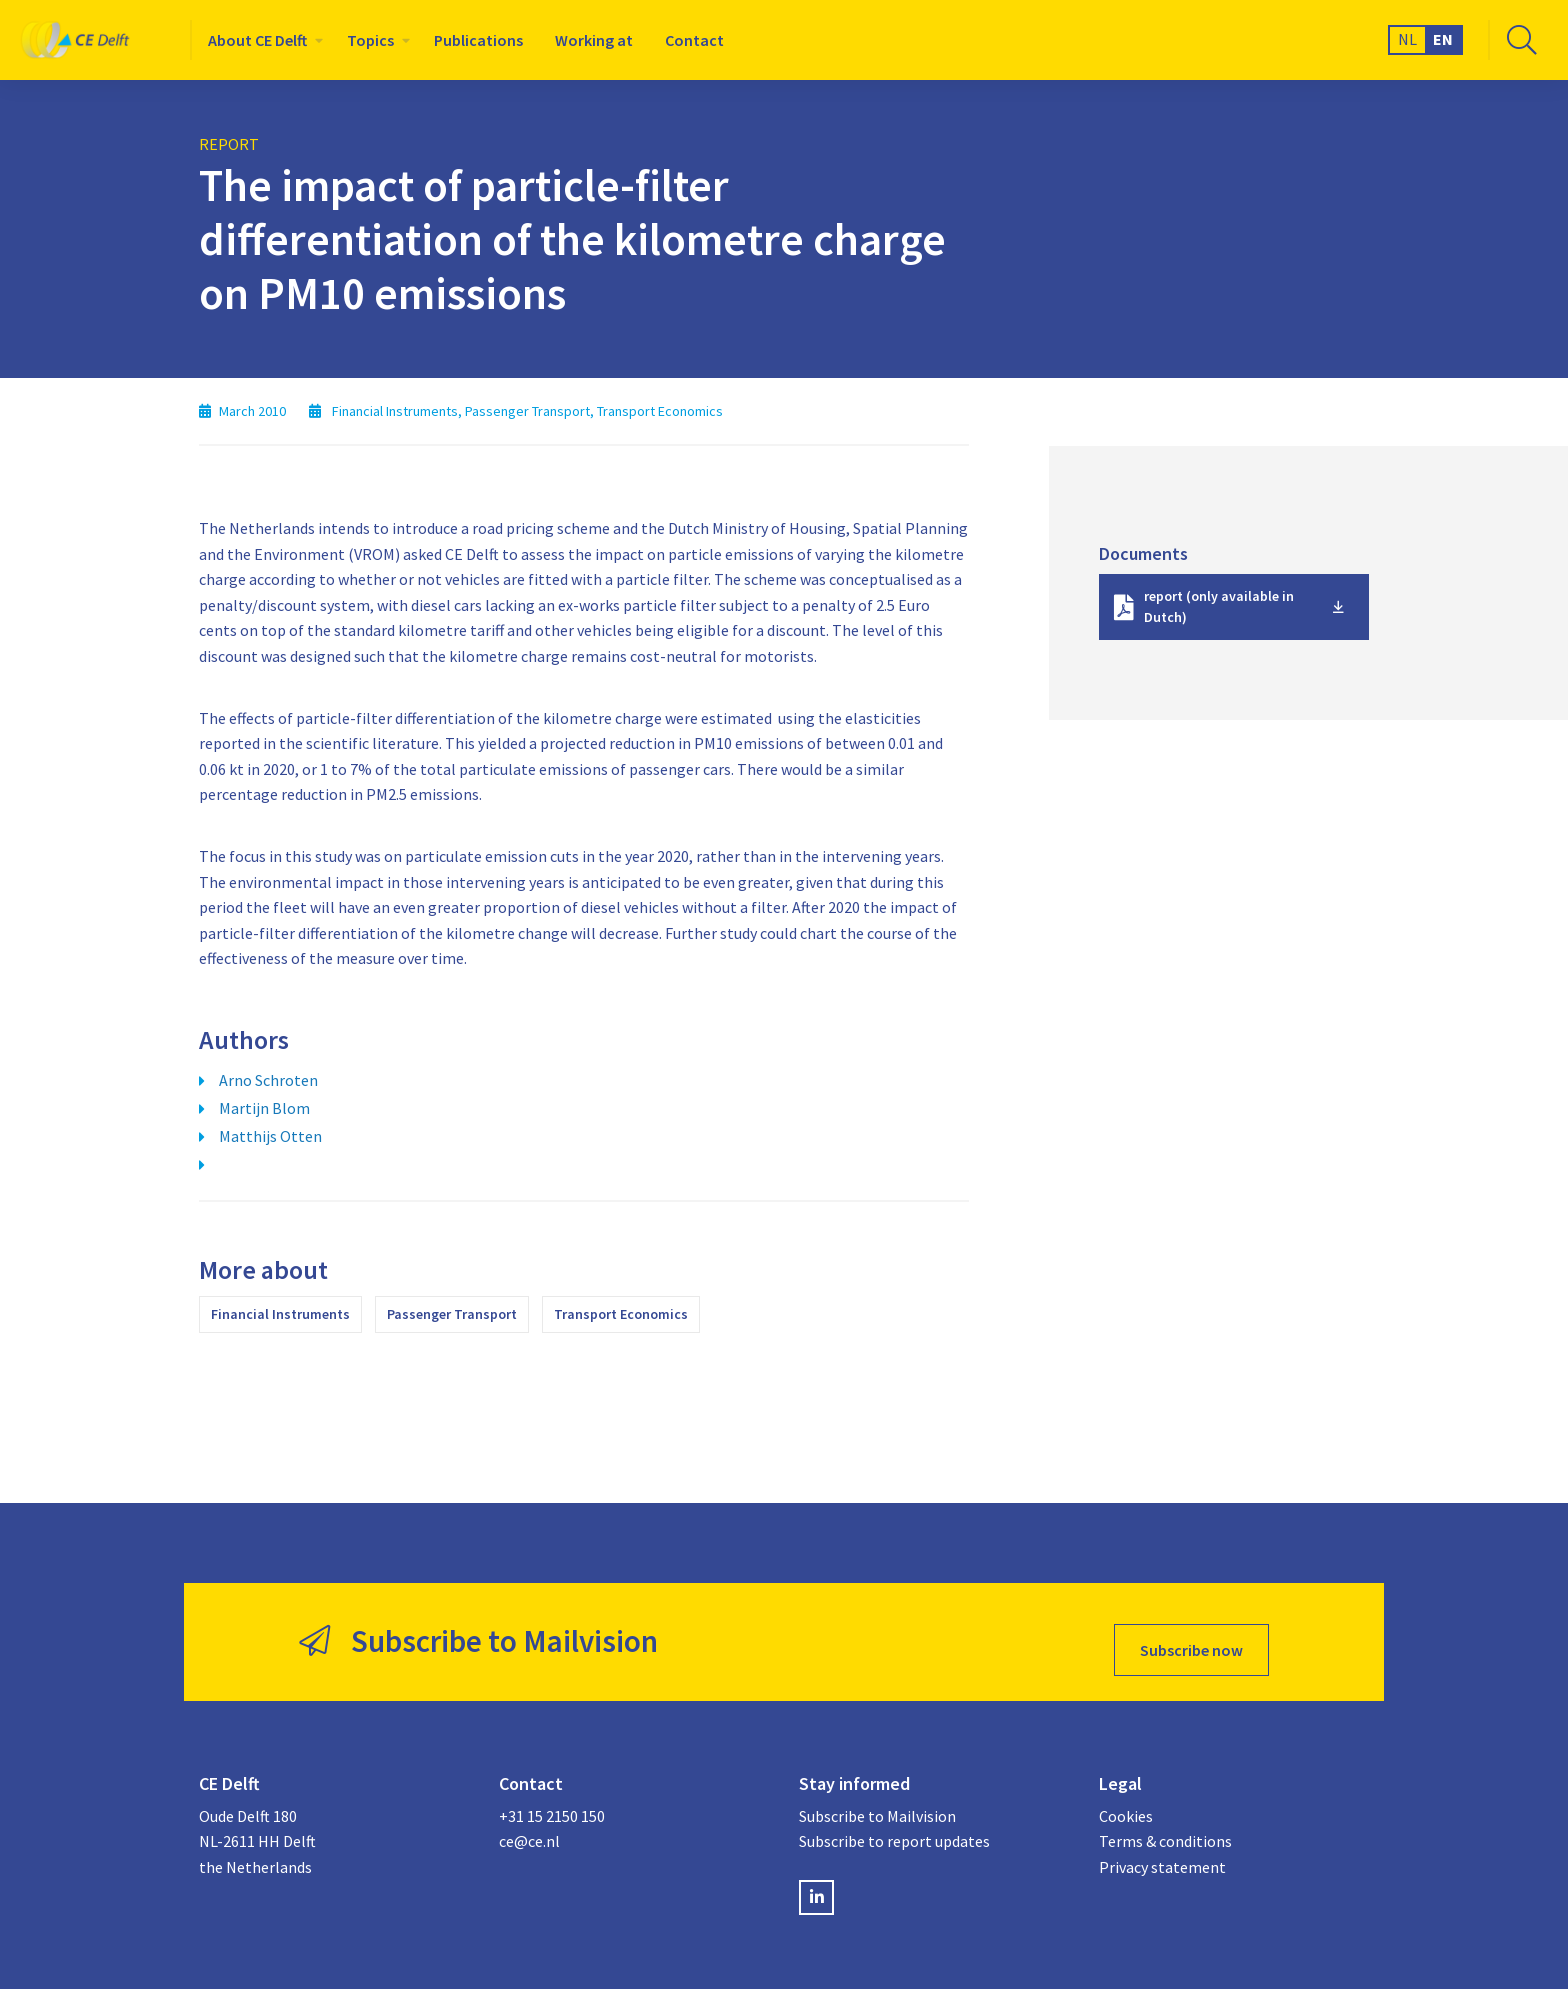 This screenshot has height=1989, width=1568. Describe the element at coordinates (268, 1080) in the screenshot. I see `Arno Schroten` at that location.